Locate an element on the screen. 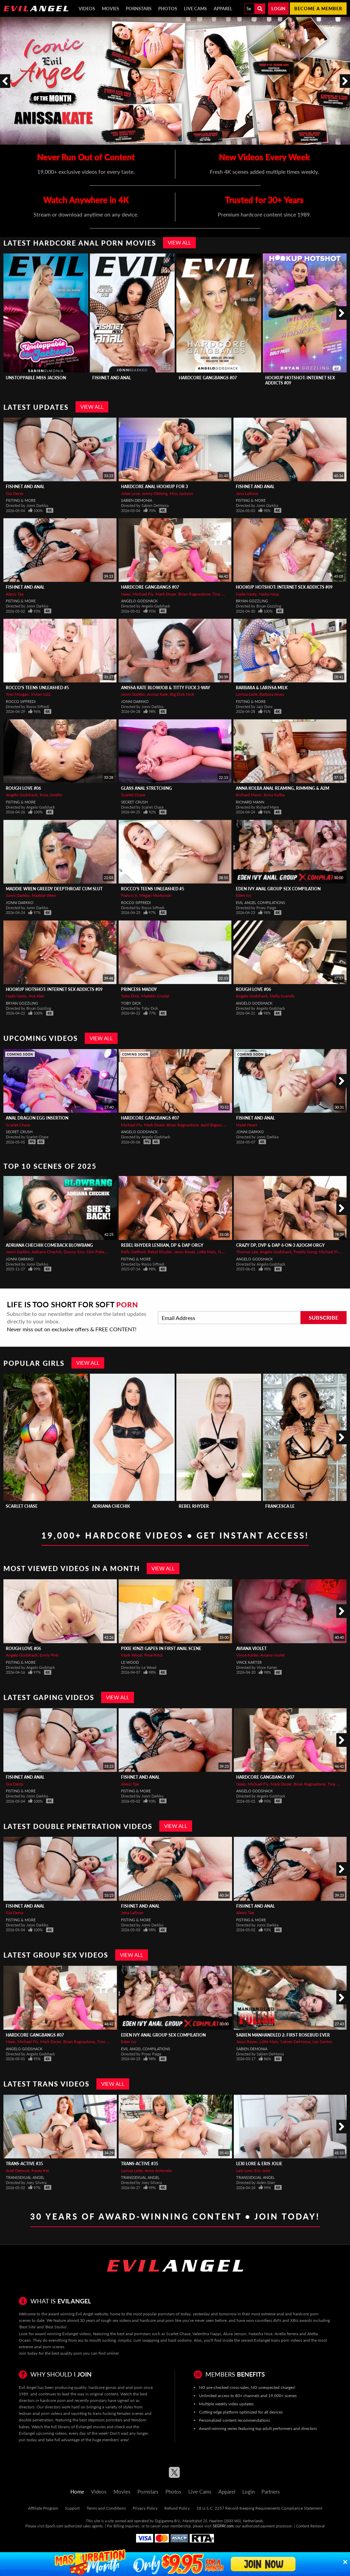  squirting is located at coordinates (79, 2413).